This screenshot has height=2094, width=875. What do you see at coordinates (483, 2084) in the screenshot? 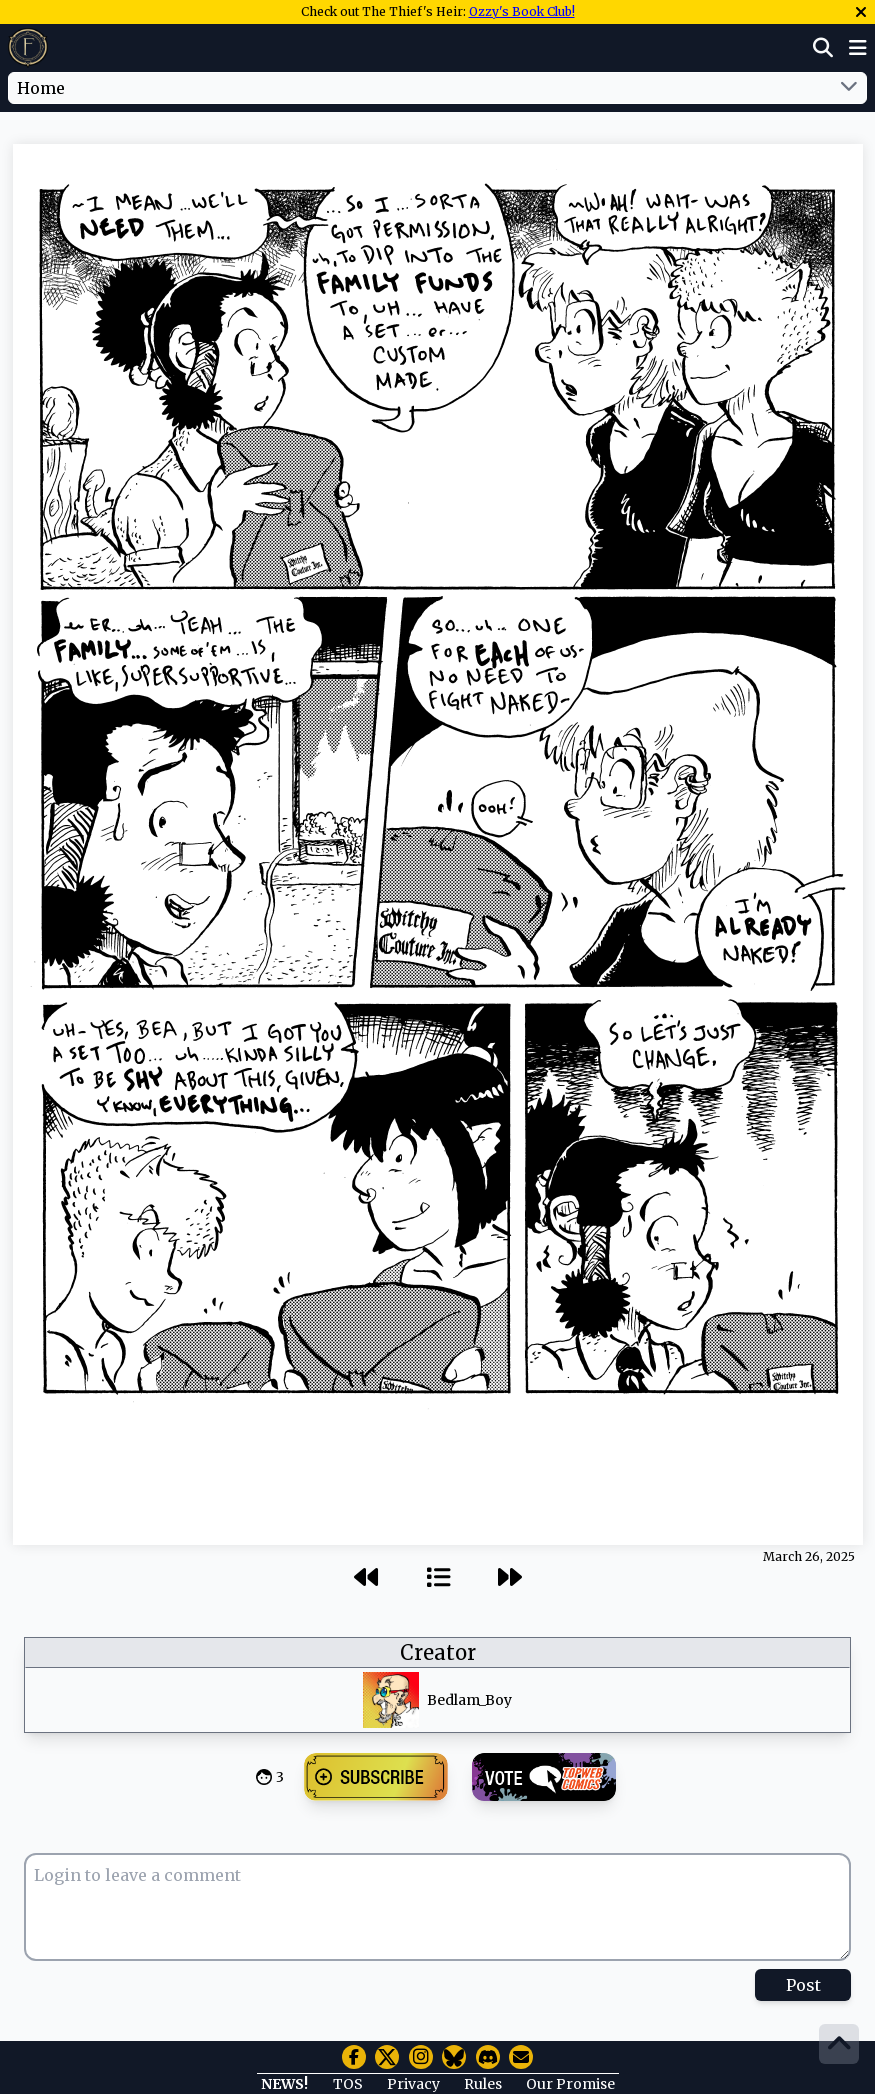
I see `Rules` at bounding box center [483, 2084].